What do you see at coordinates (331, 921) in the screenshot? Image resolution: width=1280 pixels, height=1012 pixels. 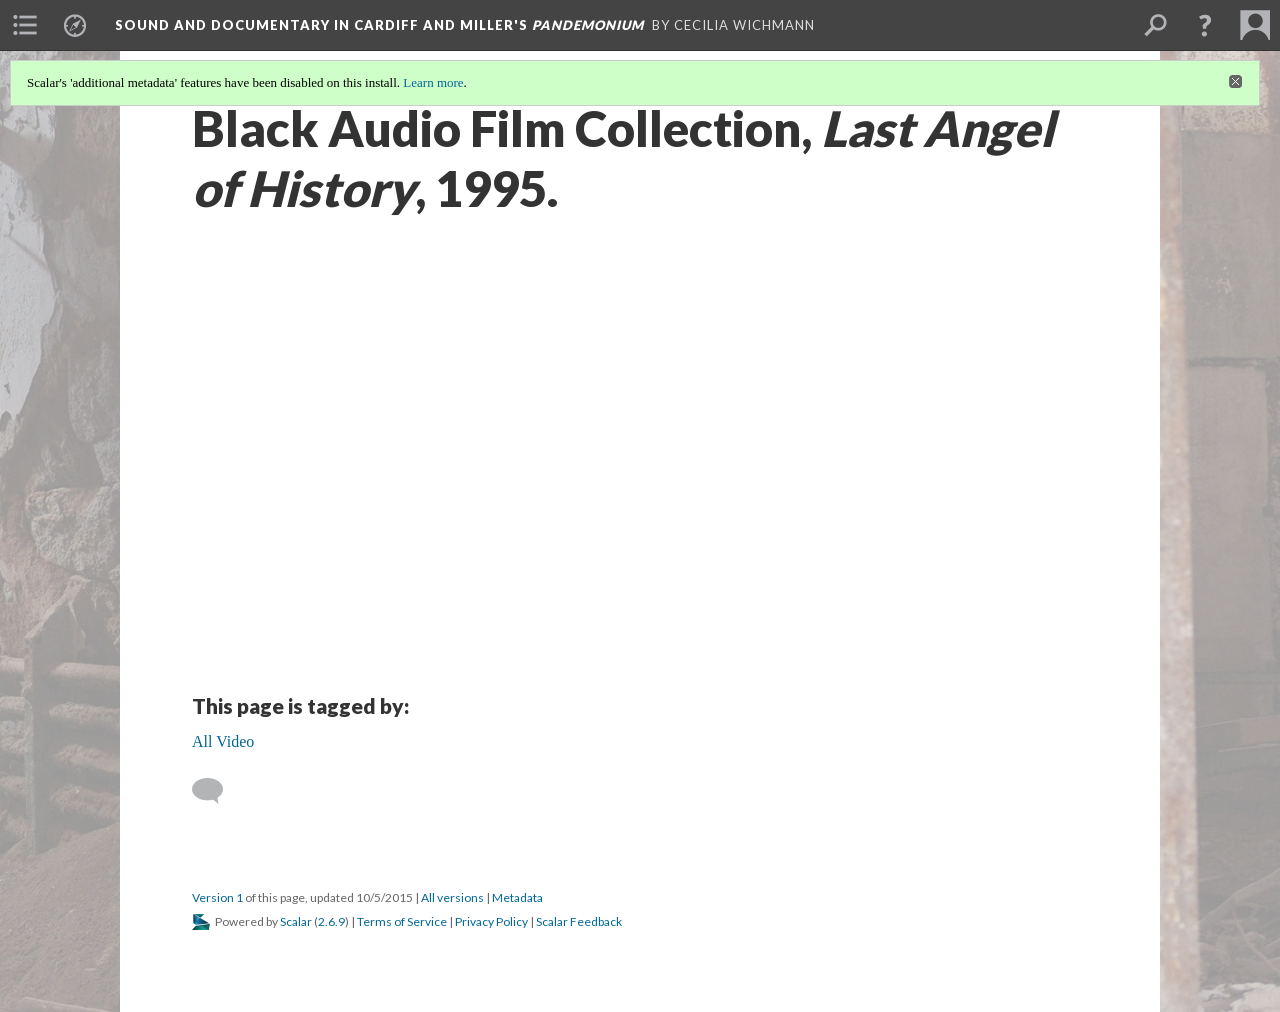 I see `2.6.9` at bounding box center [331, 921].